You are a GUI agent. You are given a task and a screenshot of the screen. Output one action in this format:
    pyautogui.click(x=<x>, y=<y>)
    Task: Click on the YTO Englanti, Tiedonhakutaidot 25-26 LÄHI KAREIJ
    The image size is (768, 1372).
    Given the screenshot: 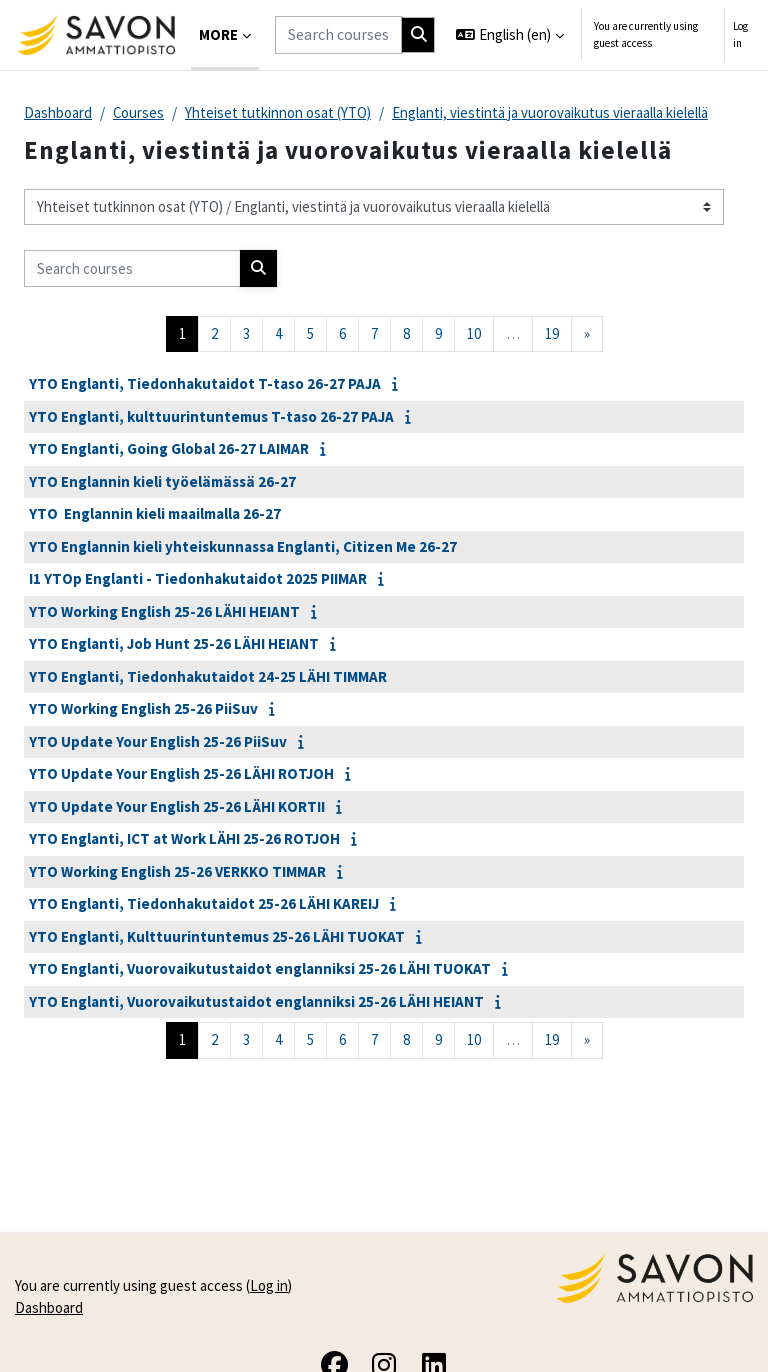 What is the action you would take?
    pyautogui.click(x=204, y=903)
    